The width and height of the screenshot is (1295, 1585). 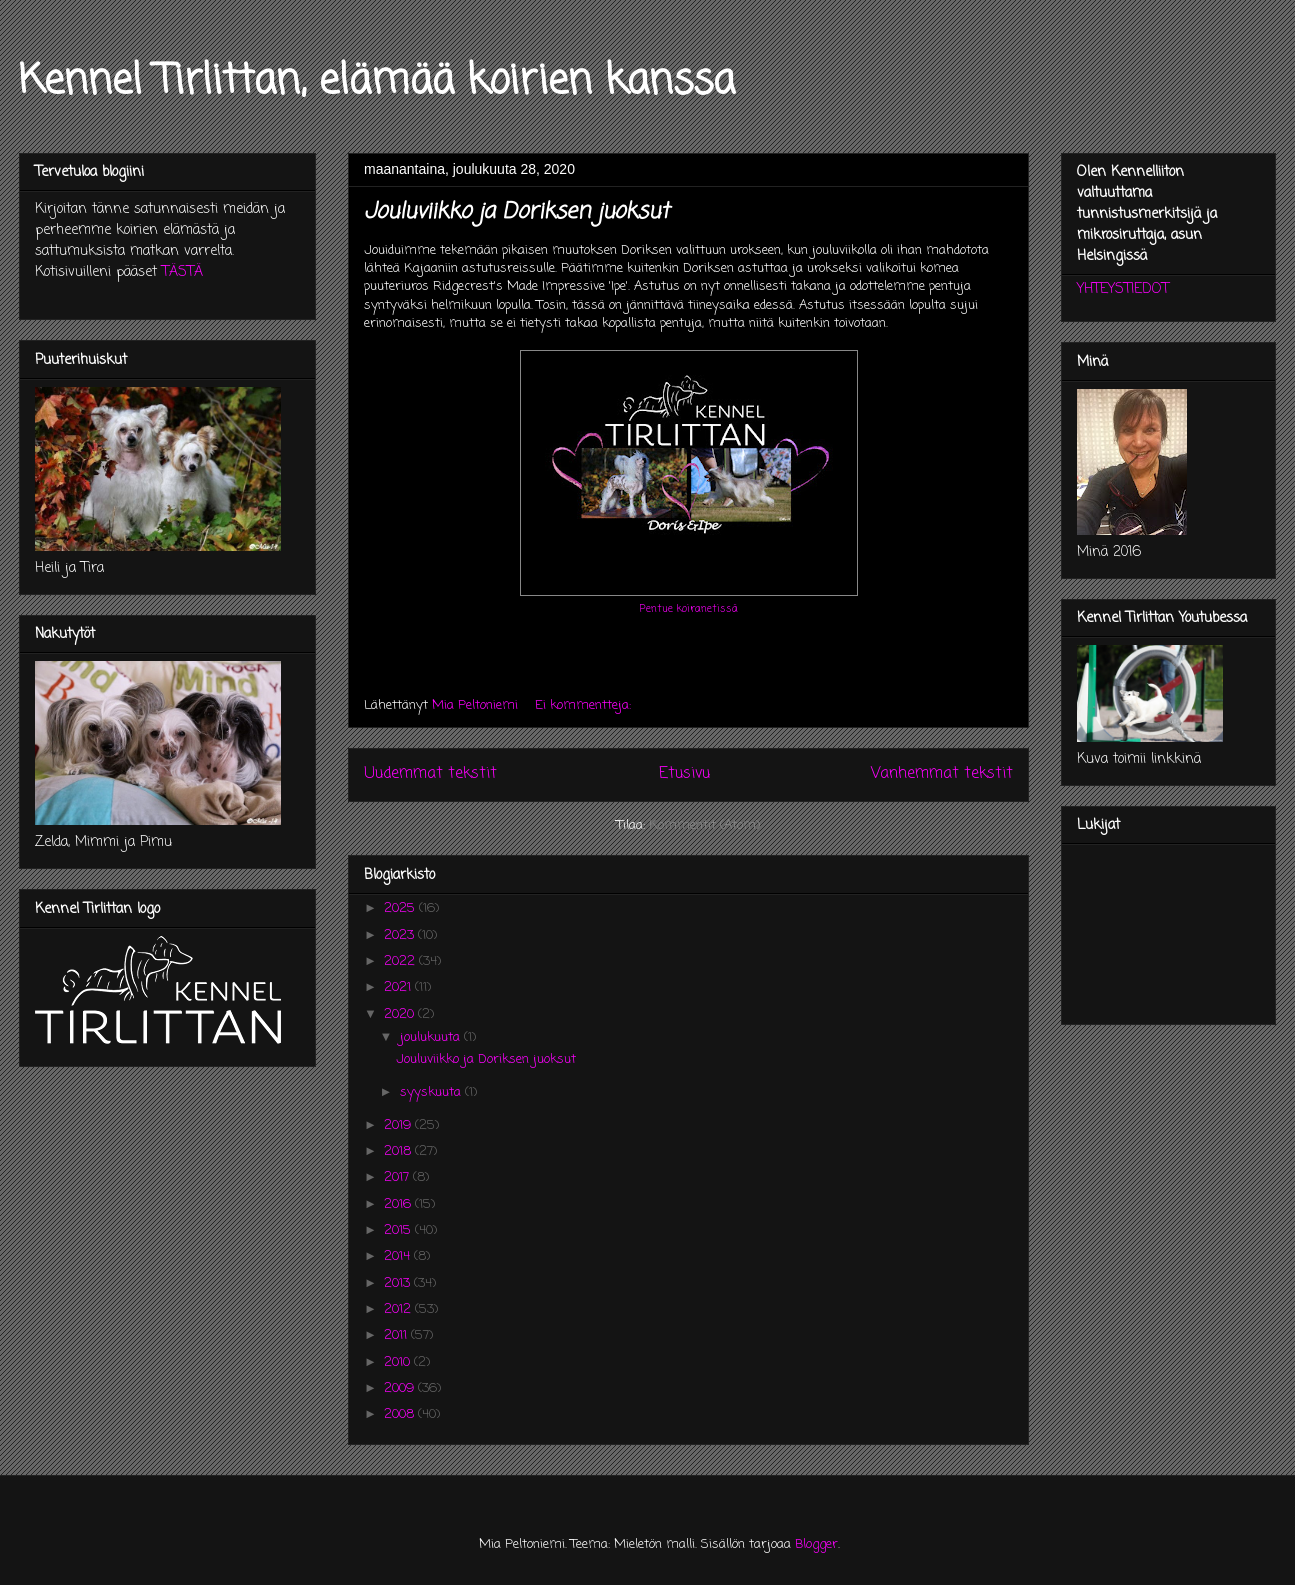 I want to click on 2016, so click(x=399, y=1204).